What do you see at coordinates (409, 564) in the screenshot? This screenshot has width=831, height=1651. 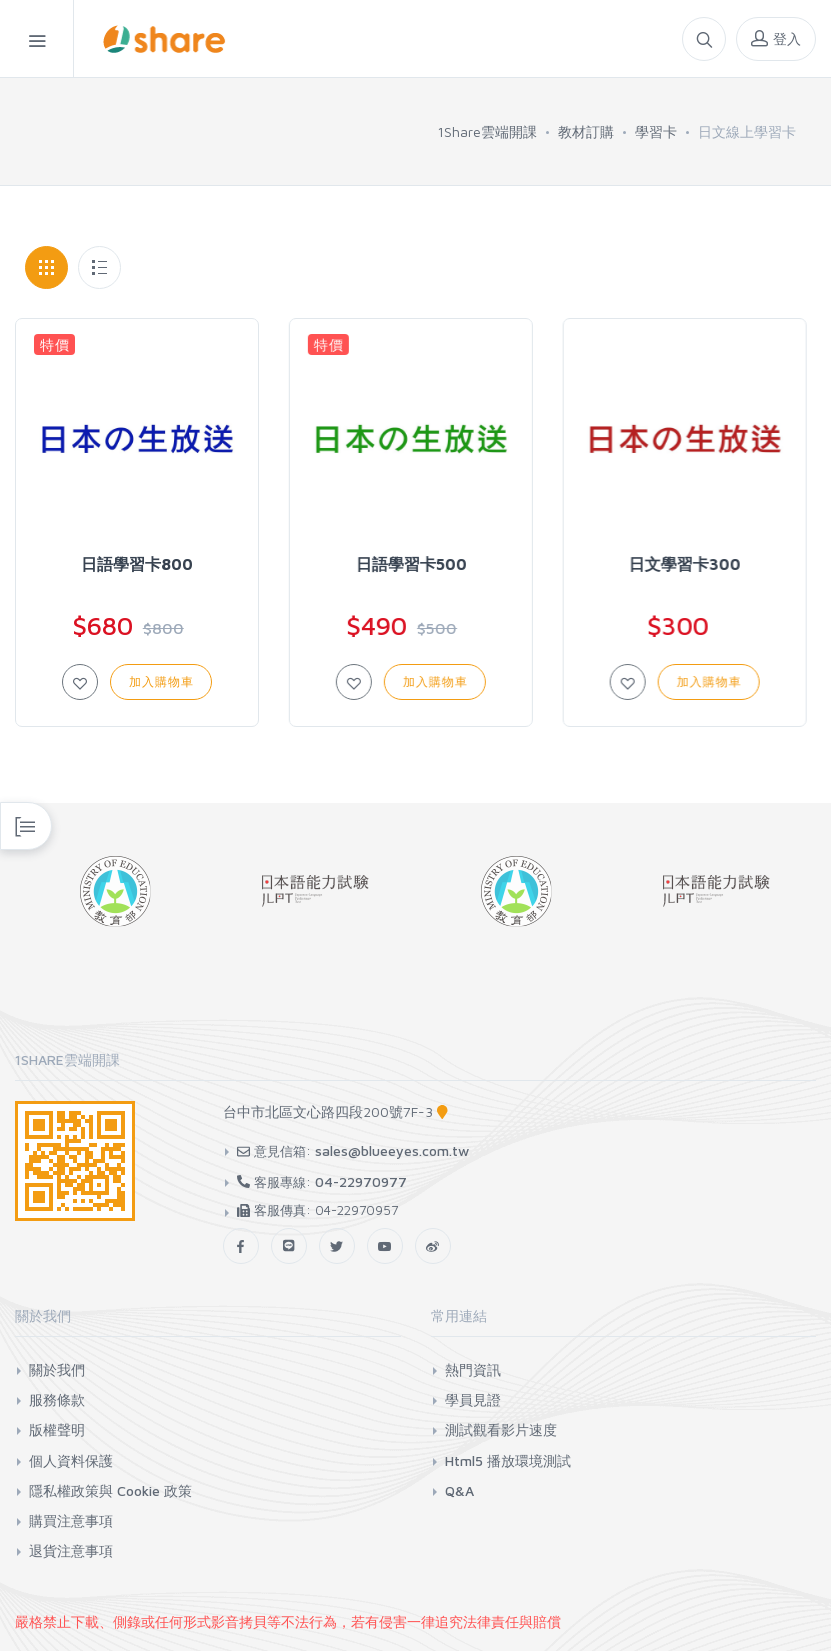 I see `日語學習卡500` at bounding box center [409, 564].